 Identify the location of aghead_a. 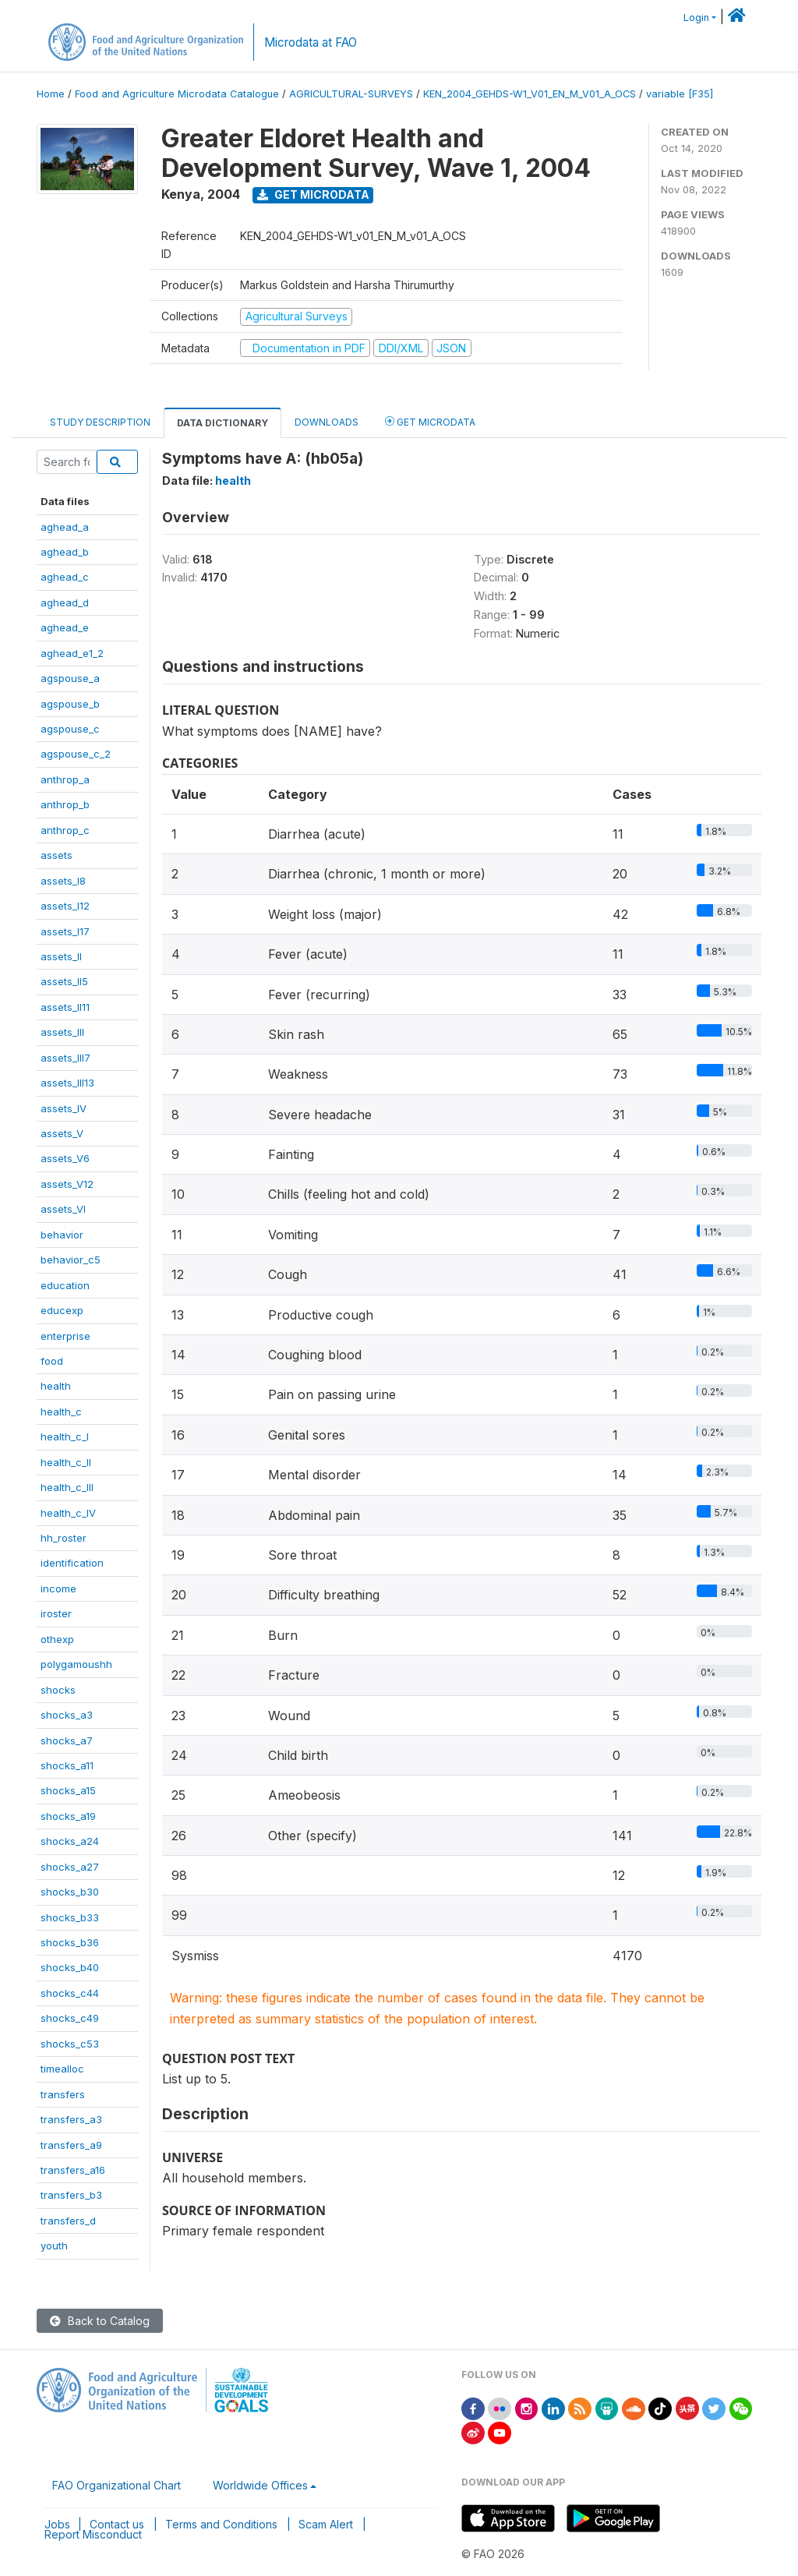
(65, 527).